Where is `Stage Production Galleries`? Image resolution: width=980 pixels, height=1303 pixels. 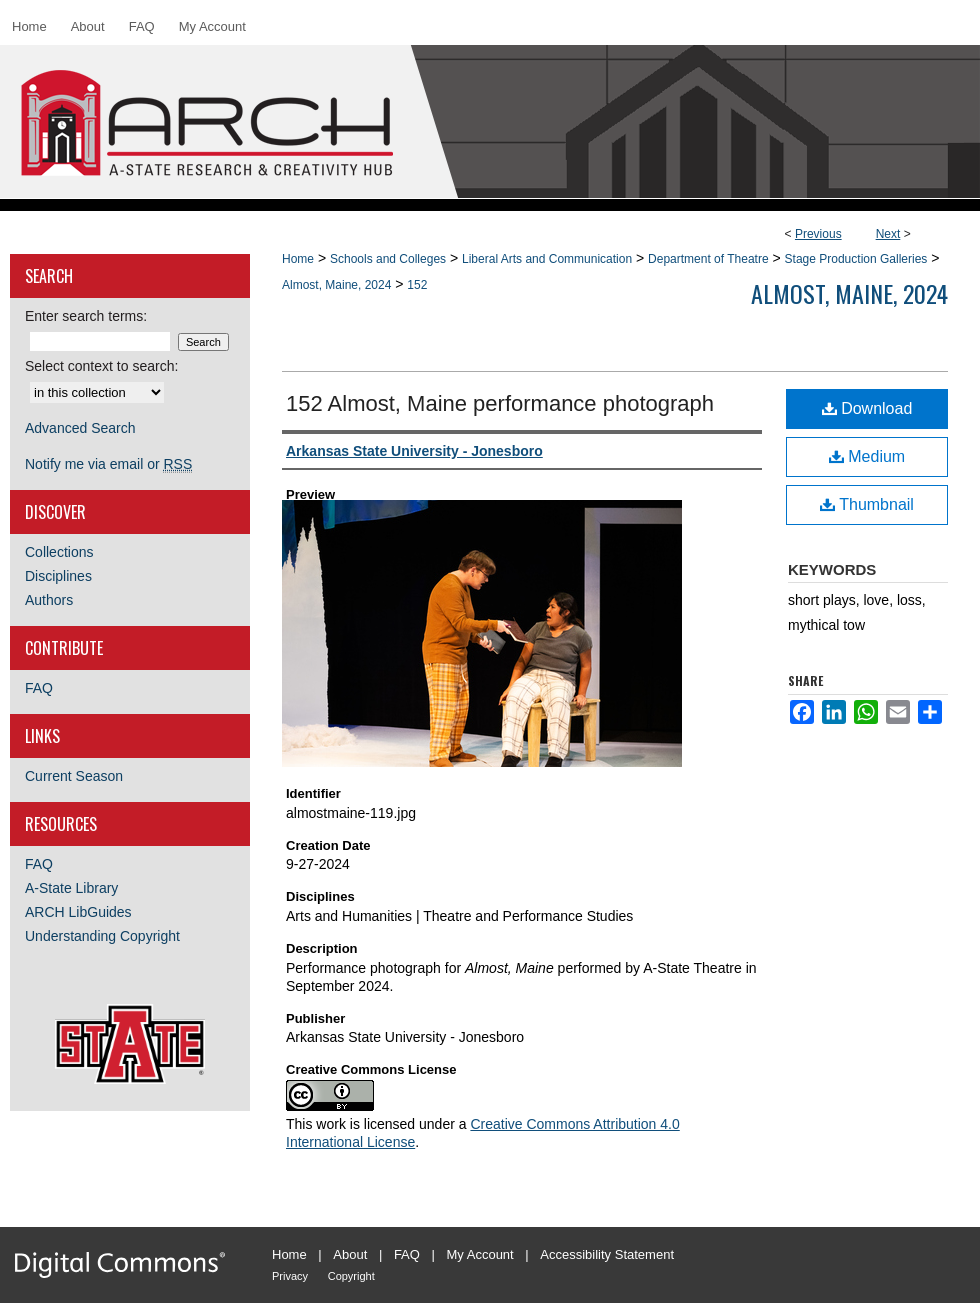
Stage Production Galleries is located at coordinates (856, 259).